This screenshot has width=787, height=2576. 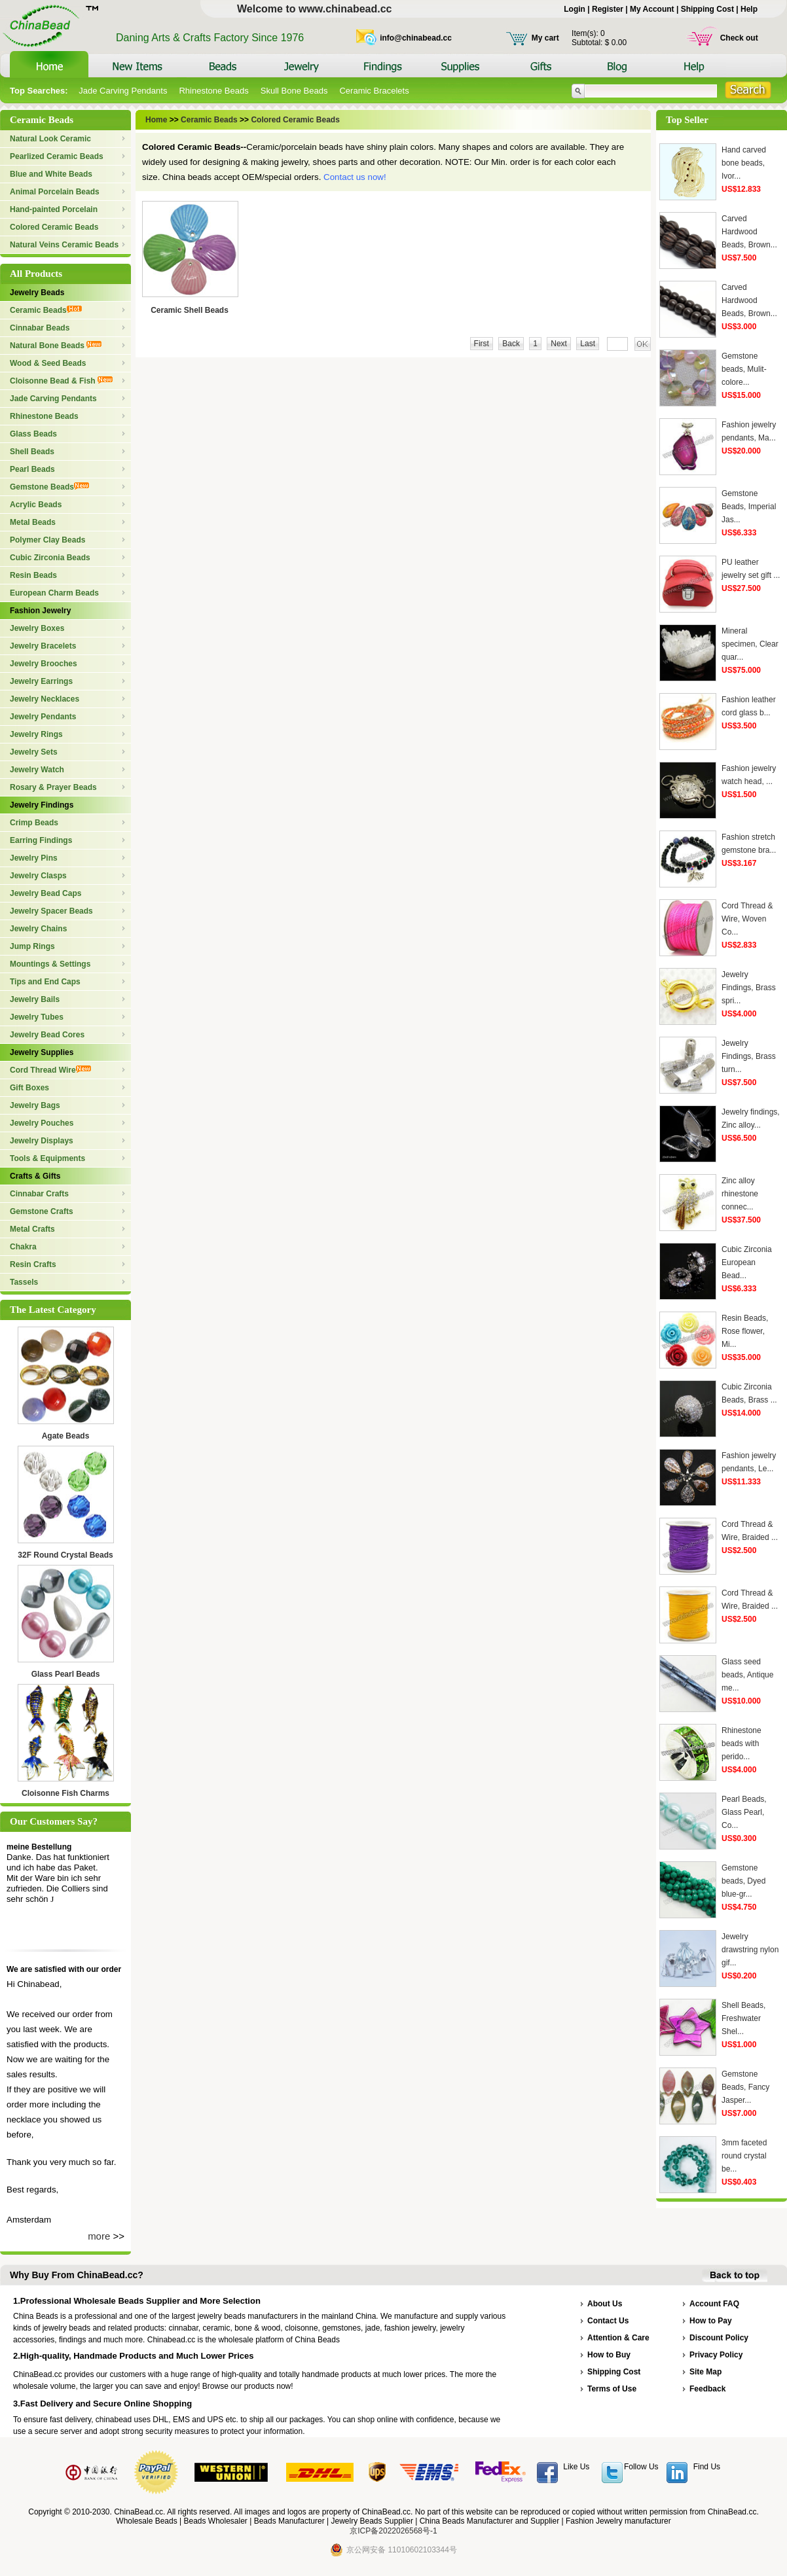 What do you see at coordinates (48, 363) in the screenshot?
I see `Wood & Seed Beads` at bounding box center [48, 363].